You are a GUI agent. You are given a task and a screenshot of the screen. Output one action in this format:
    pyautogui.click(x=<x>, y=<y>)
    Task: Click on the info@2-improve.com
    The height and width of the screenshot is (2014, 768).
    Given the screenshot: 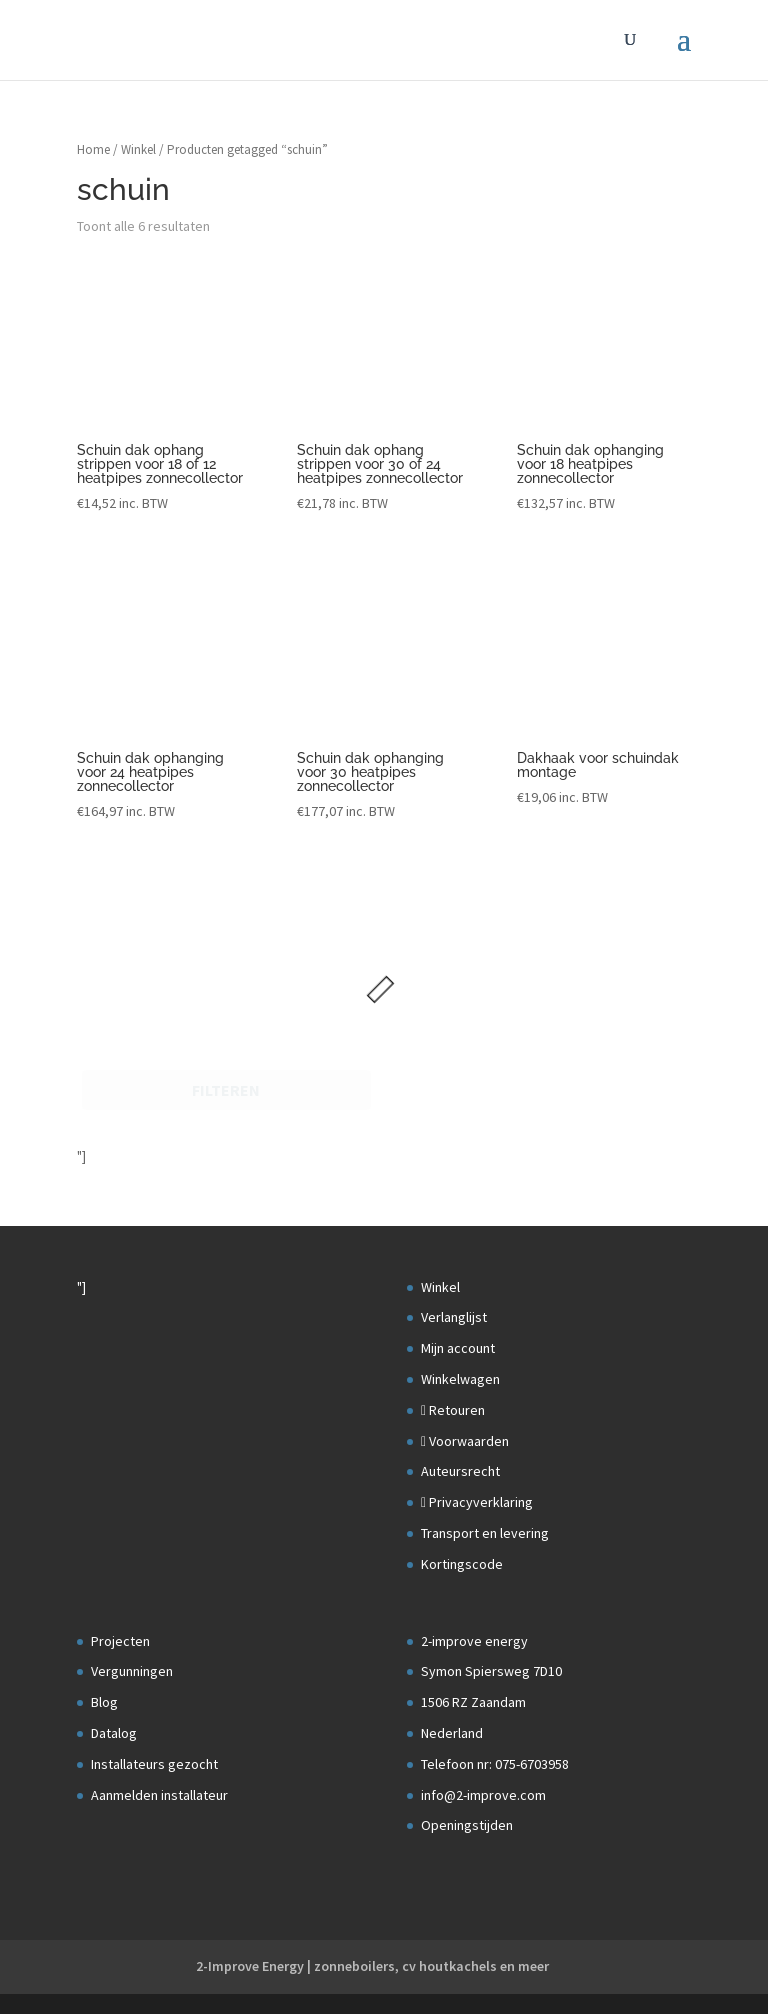 What is the action you would take?
    pyautogui.click(x=483, y=1795)
    